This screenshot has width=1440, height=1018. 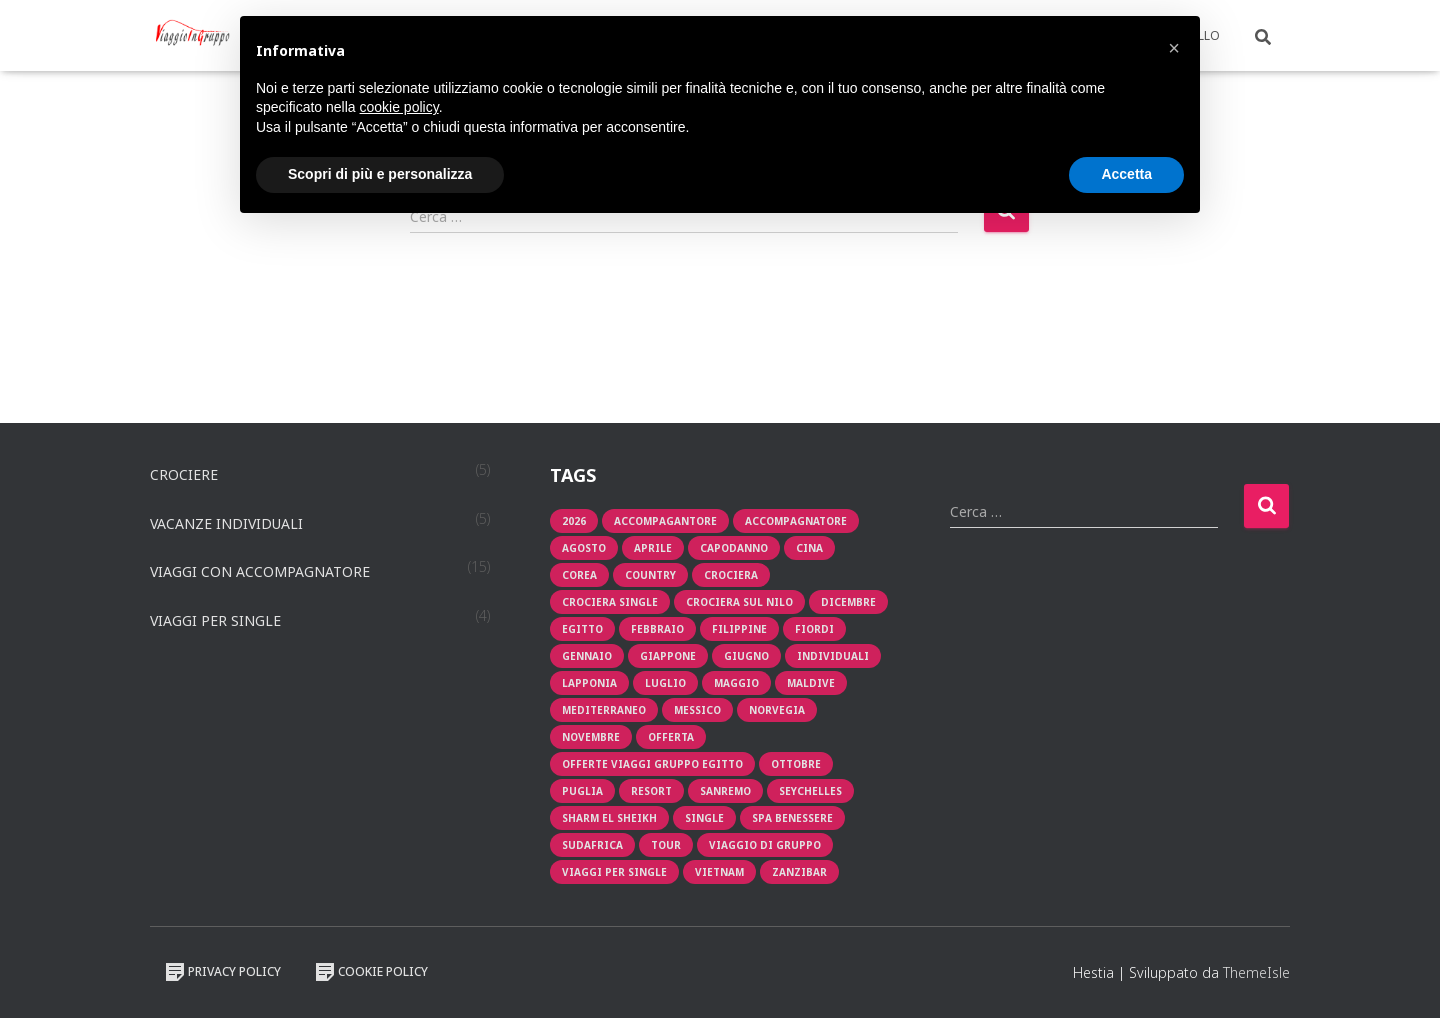 I want to click on puglia [puglia (1 prodotto)], so click(x=582, y=791).